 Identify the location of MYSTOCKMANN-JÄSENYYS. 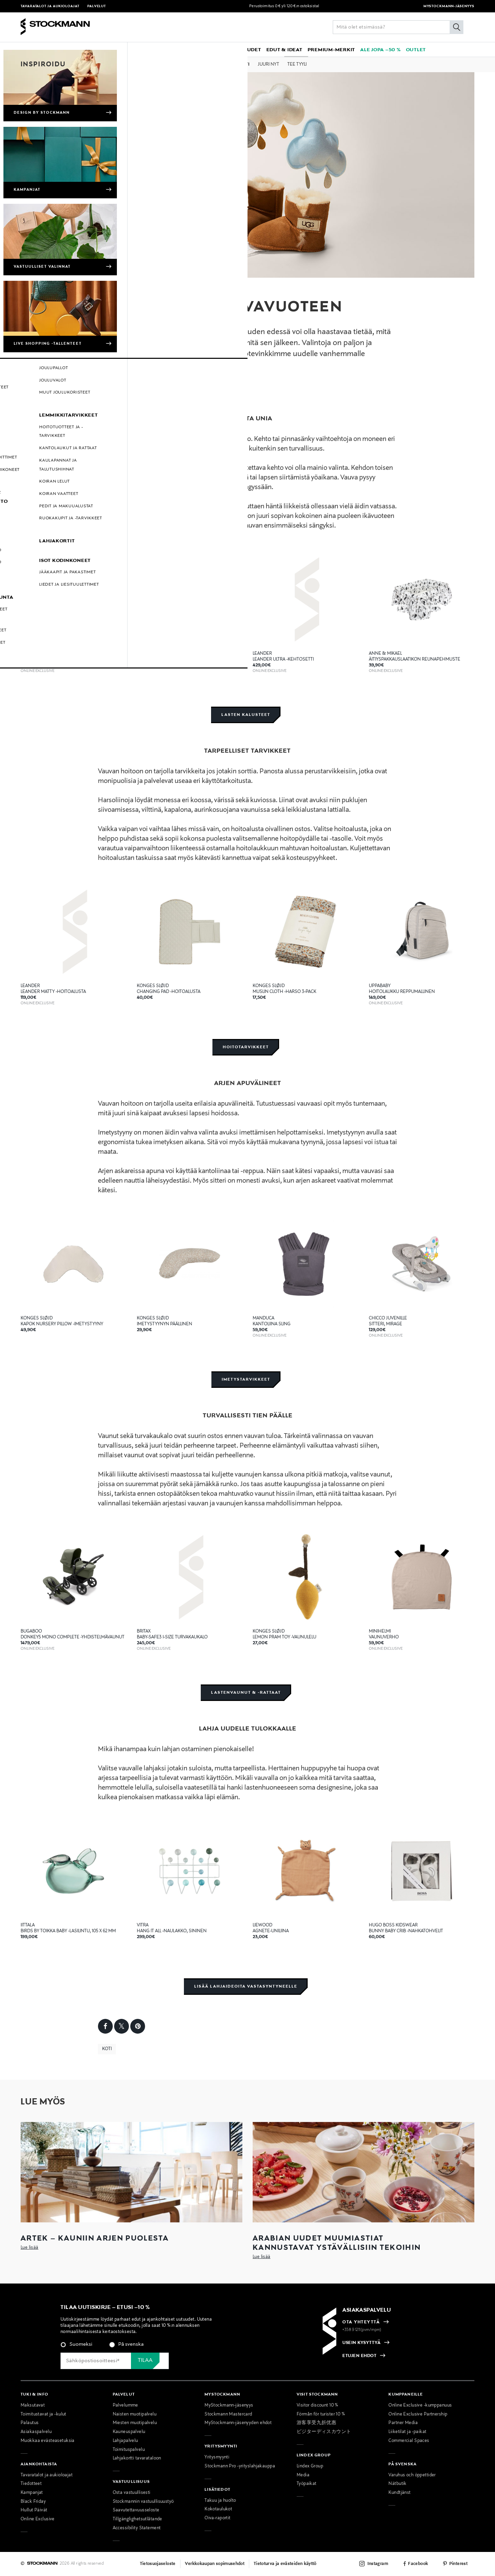
(449, 6).